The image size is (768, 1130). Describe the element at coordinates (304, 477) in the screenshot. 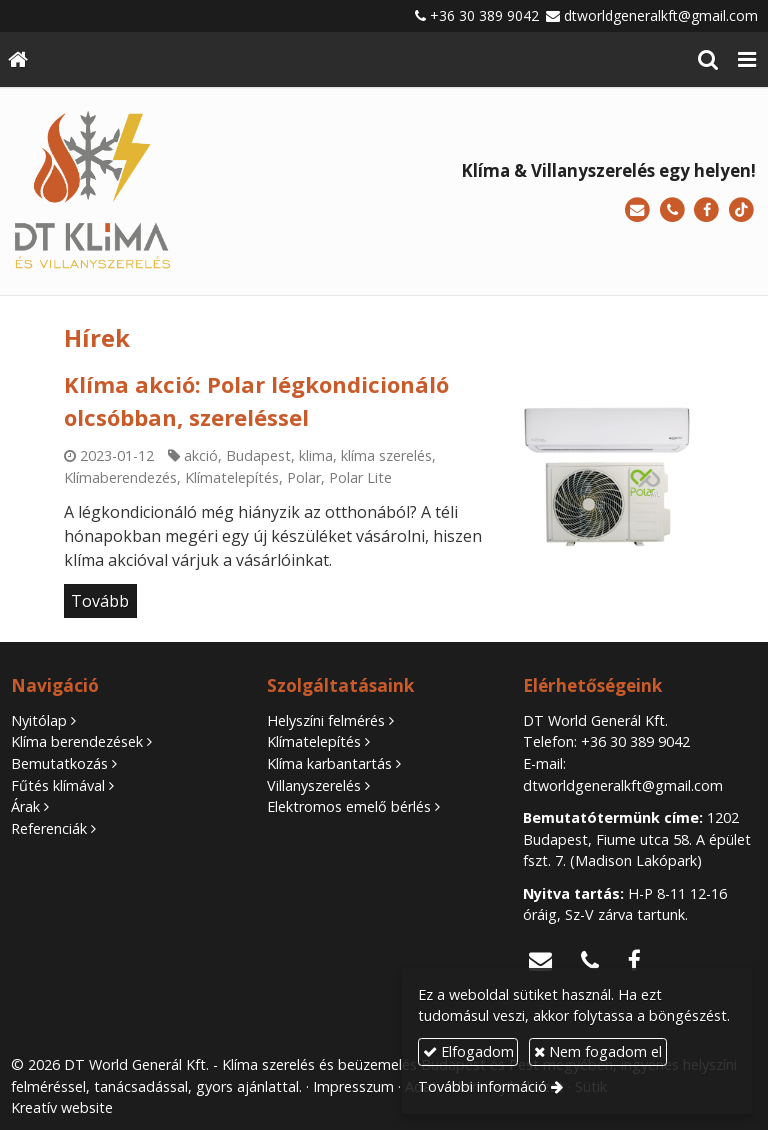

I see `Polar` at that location.